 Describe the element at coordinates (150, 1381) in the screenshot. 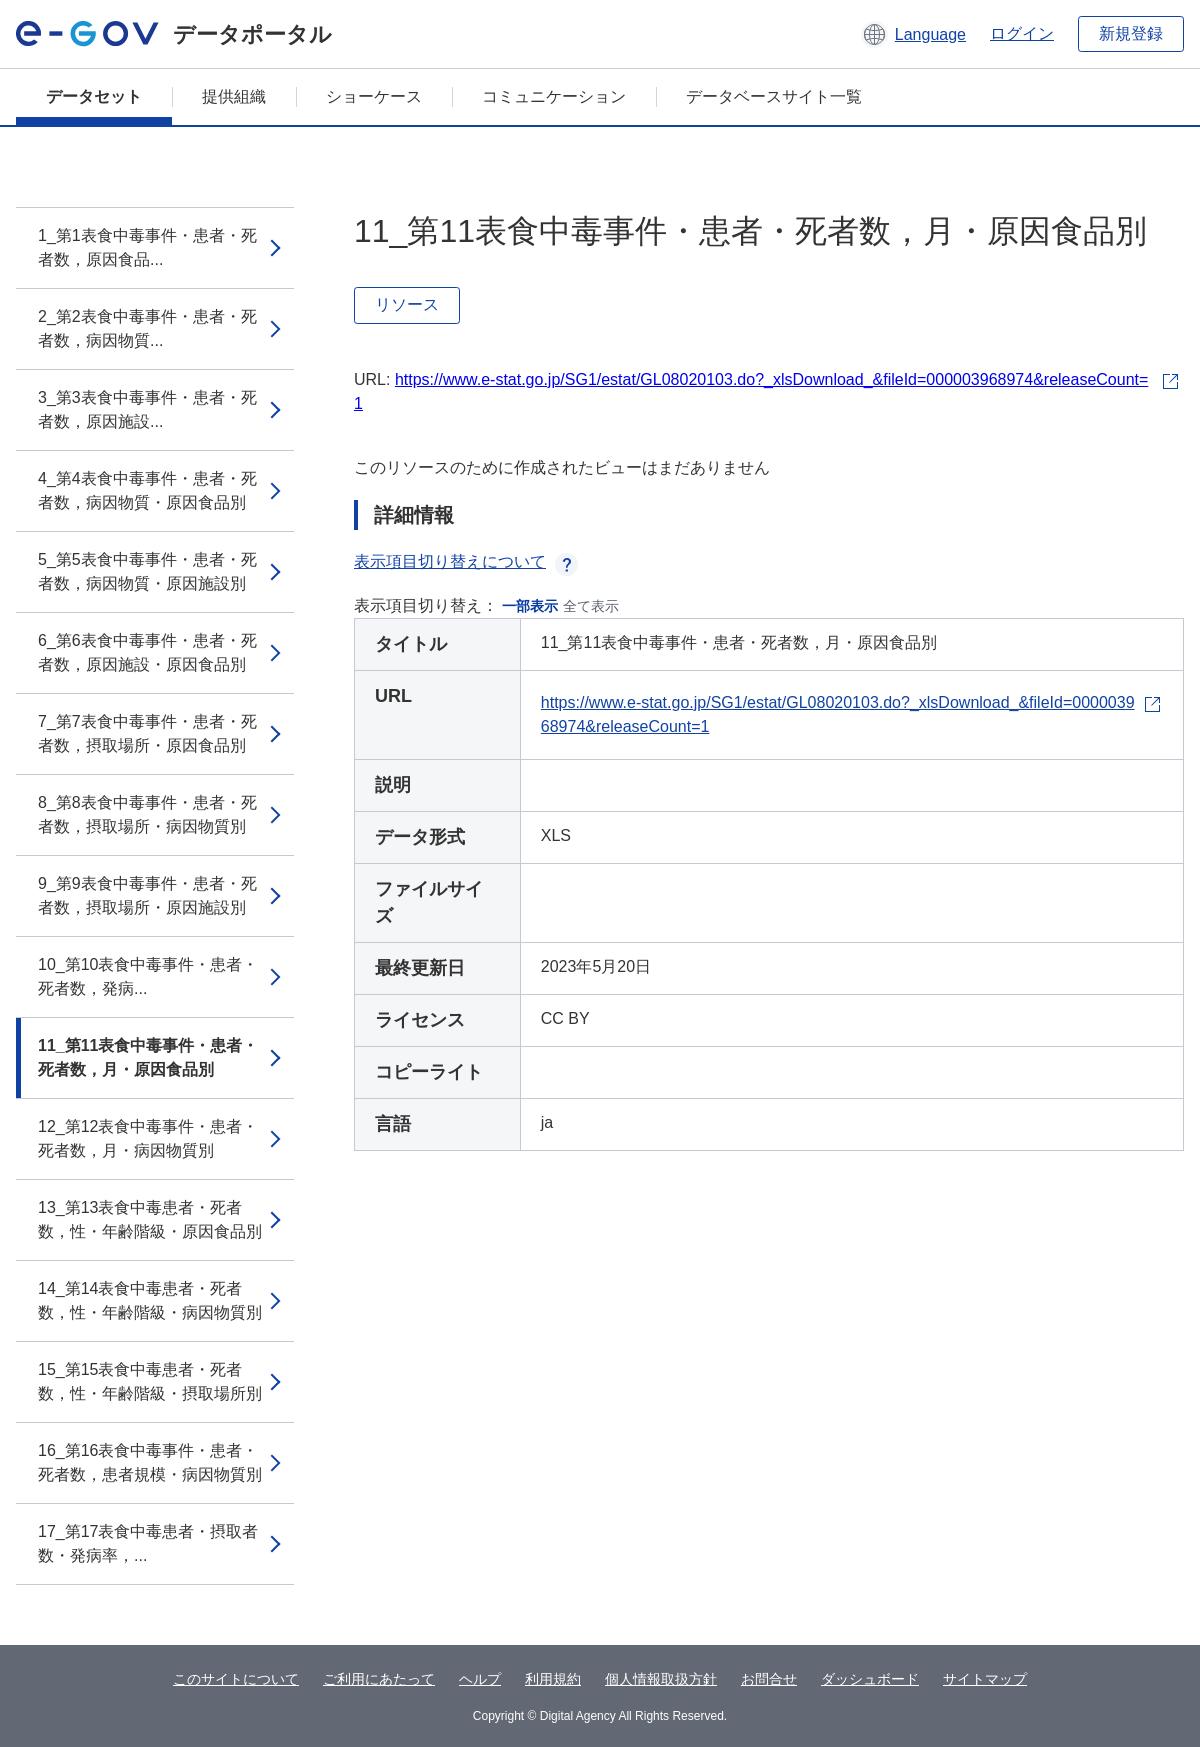

I see `15_第15表食中毒患者・死者数，性・年齢階級・摂取場所別` at that location.